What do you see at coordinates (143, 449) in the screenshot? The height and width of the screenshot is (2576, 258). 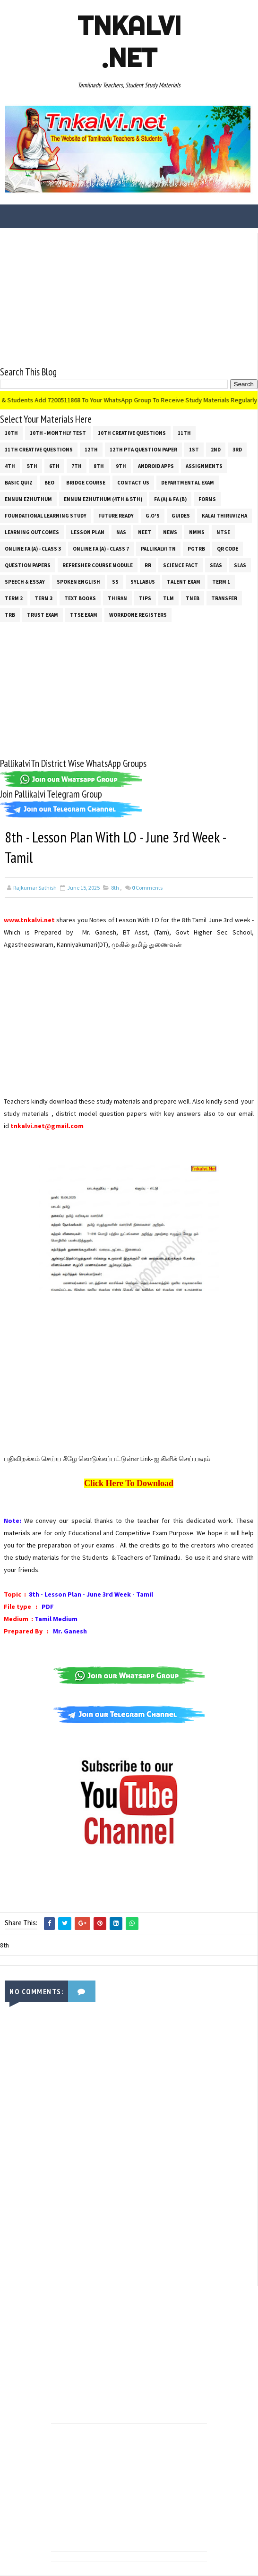 I see `12th PTA Question Paper` at bounding box center [143, 449].